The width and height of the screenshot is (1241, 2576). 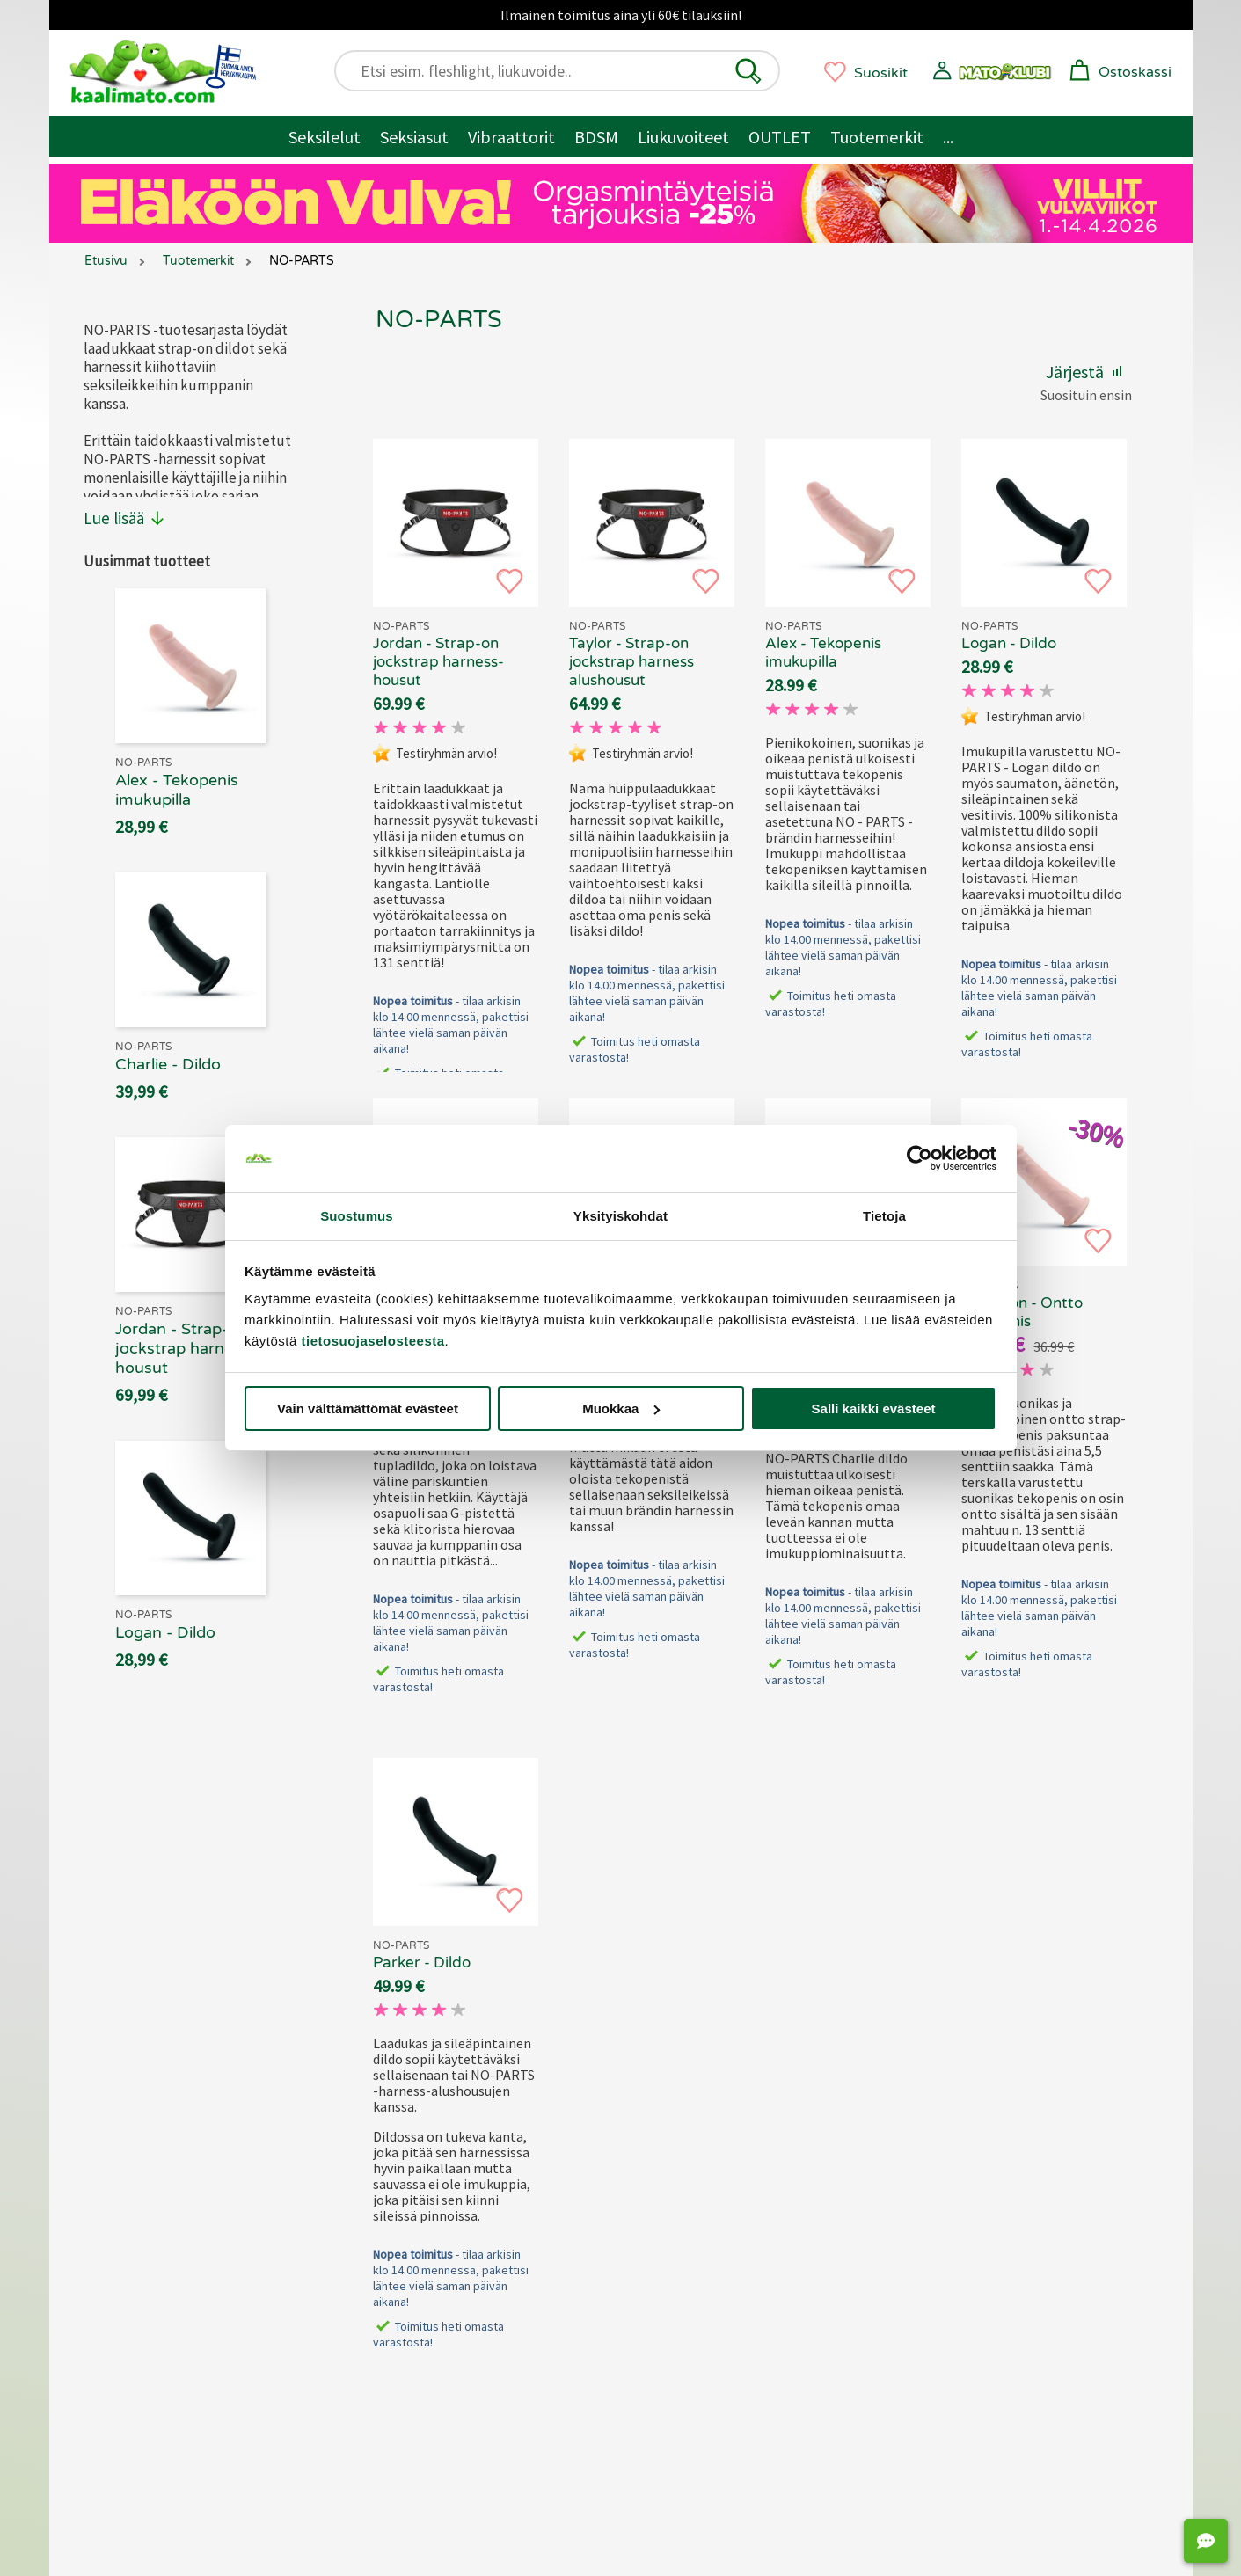 I want to click on Yksityiskohdat [tab], so click(x=620, y=1215).